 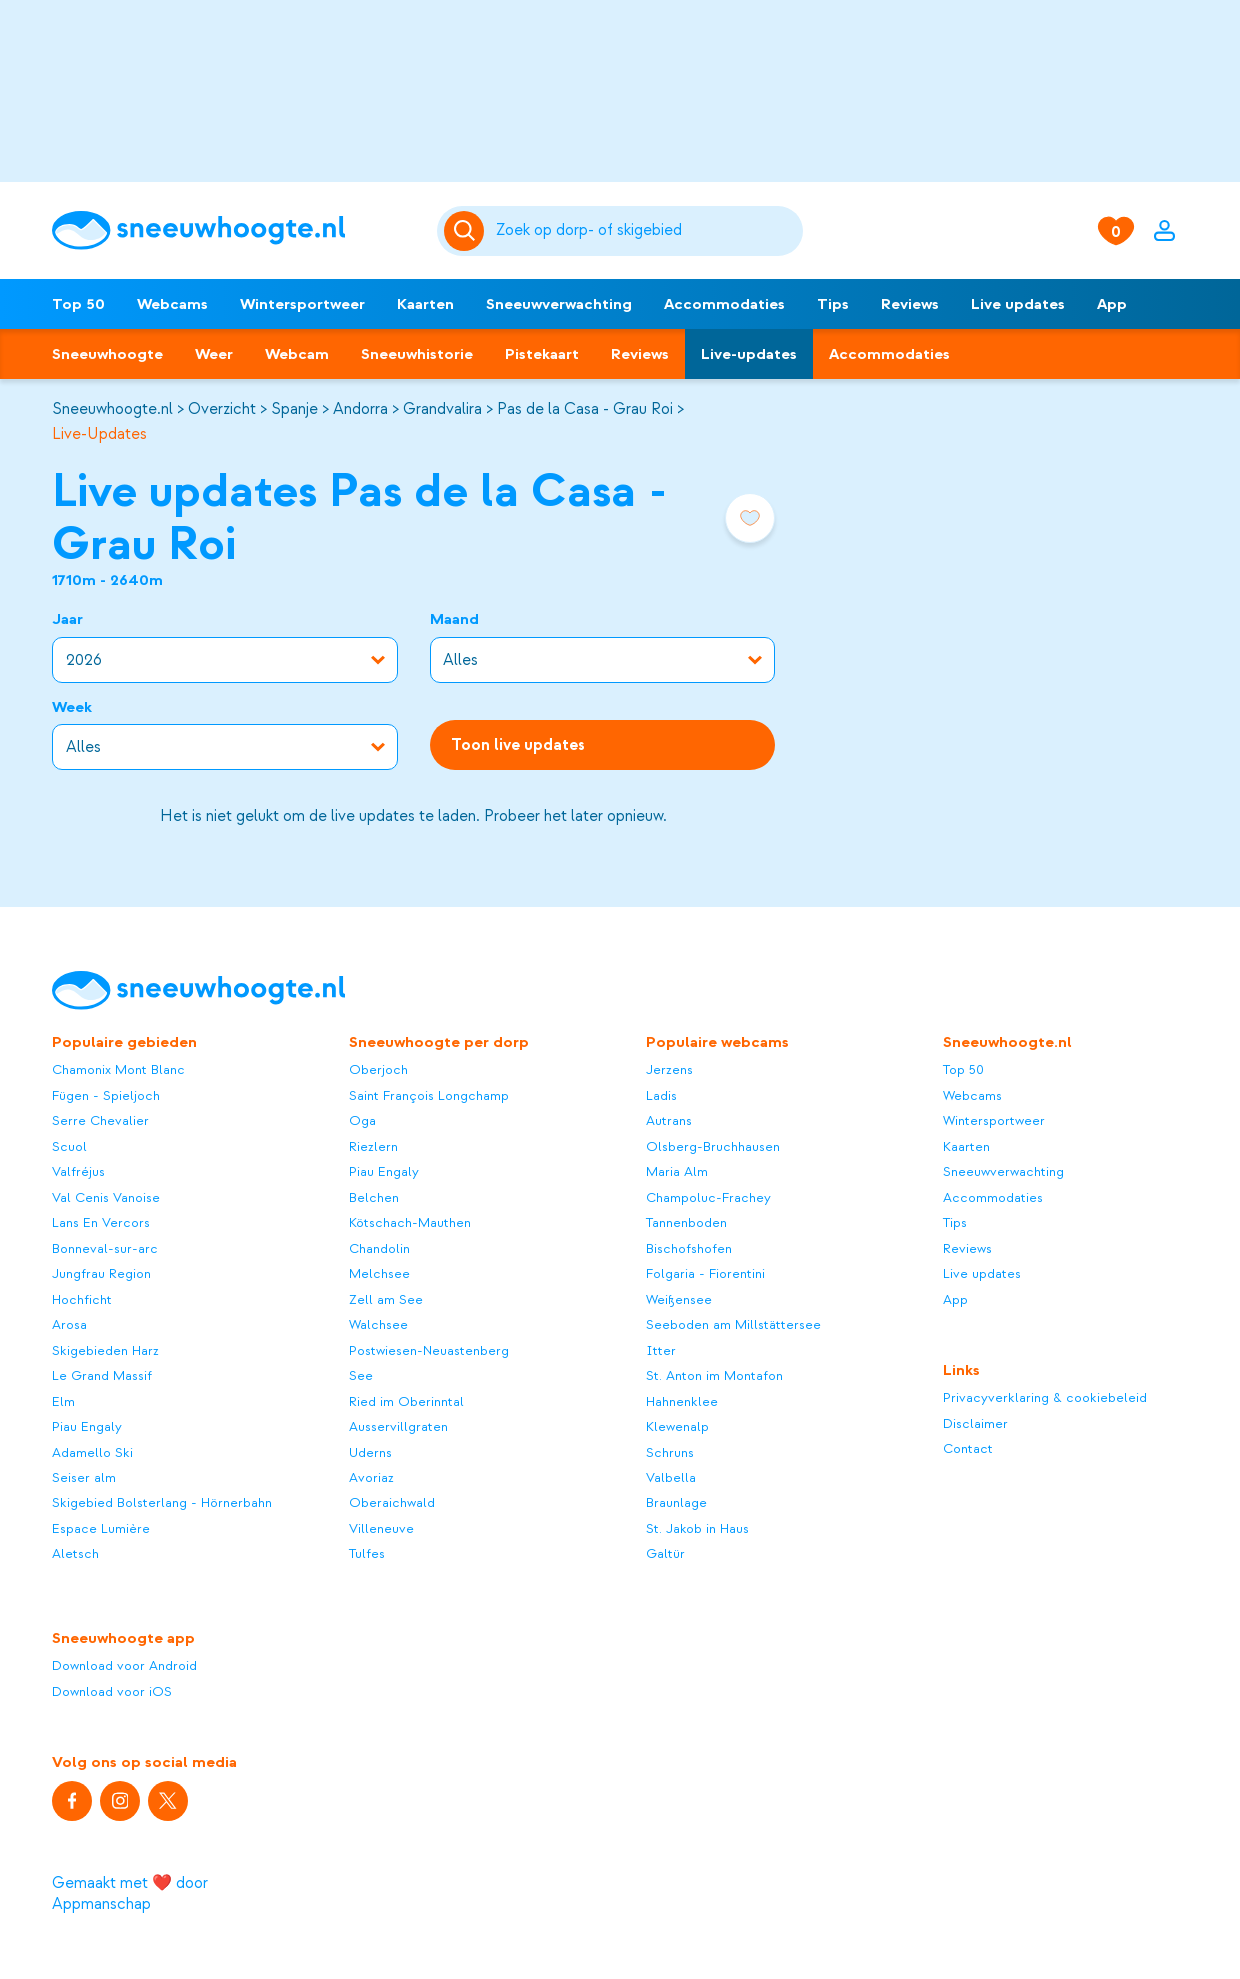 I want to click on Hochficht, so click(x=82, y=1299).